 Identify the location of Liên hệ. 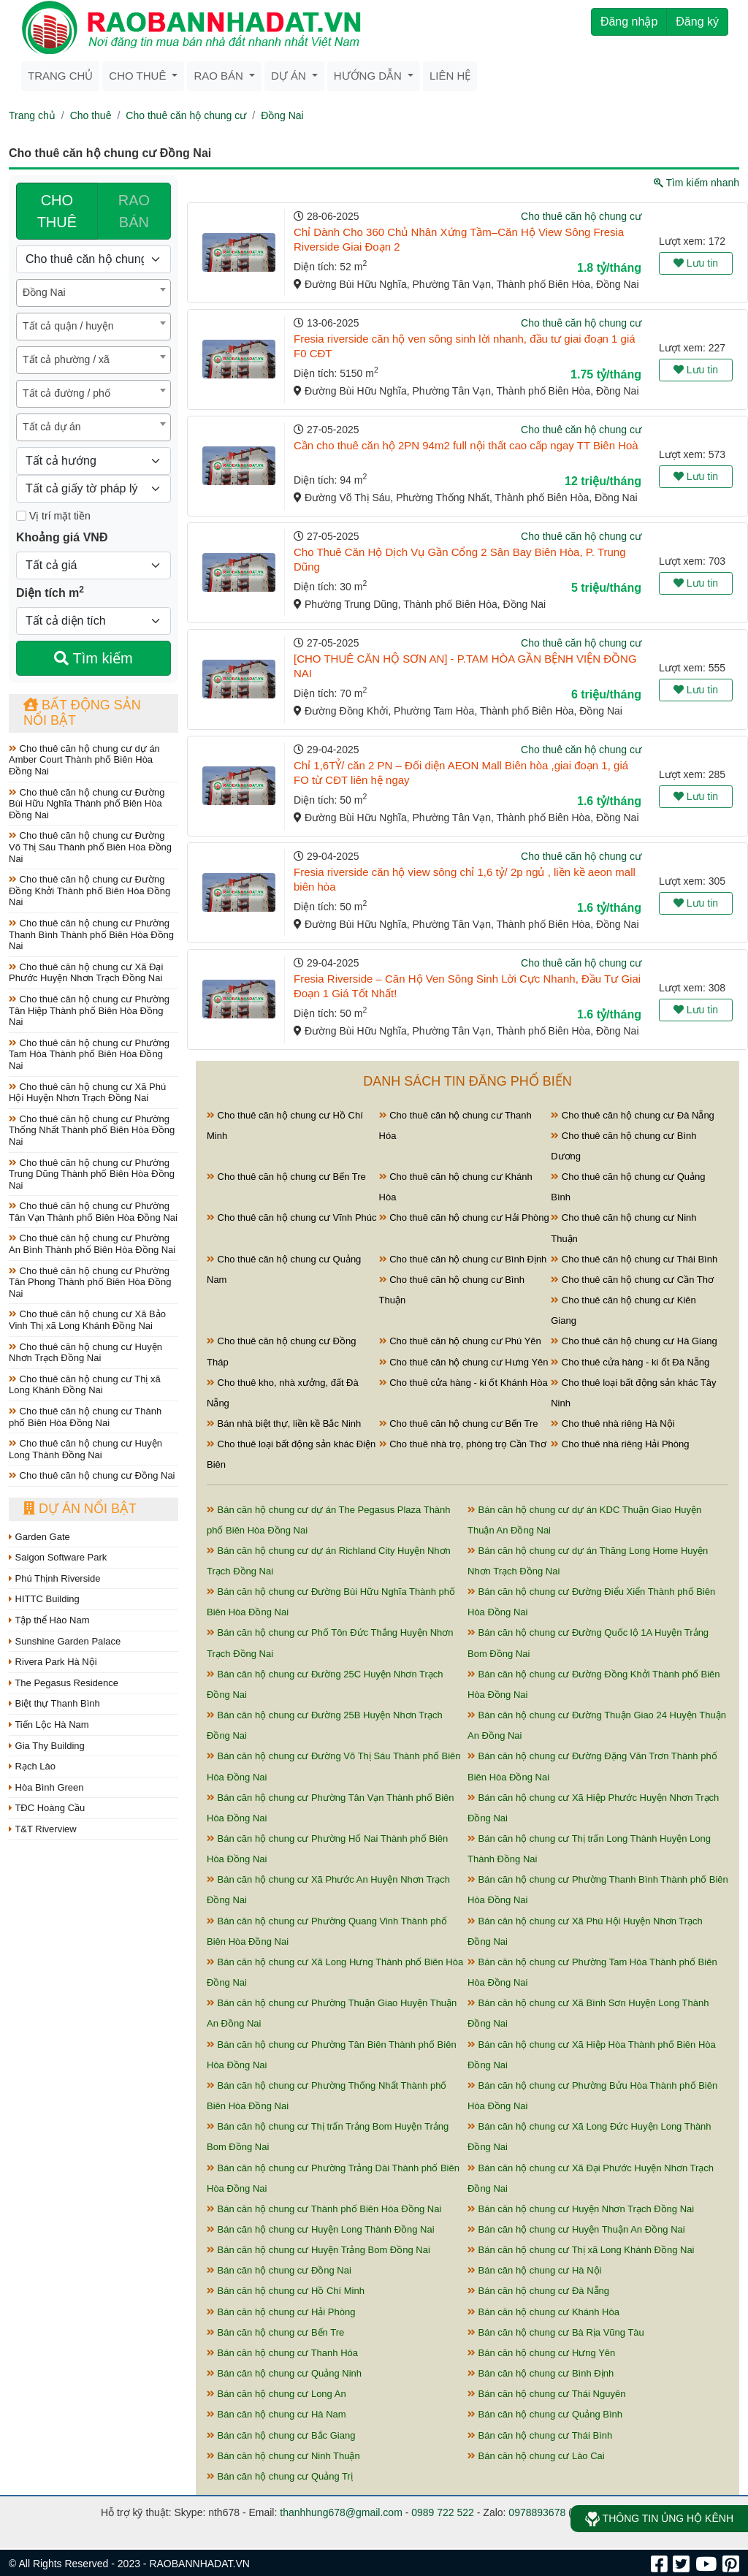
(450, 75).